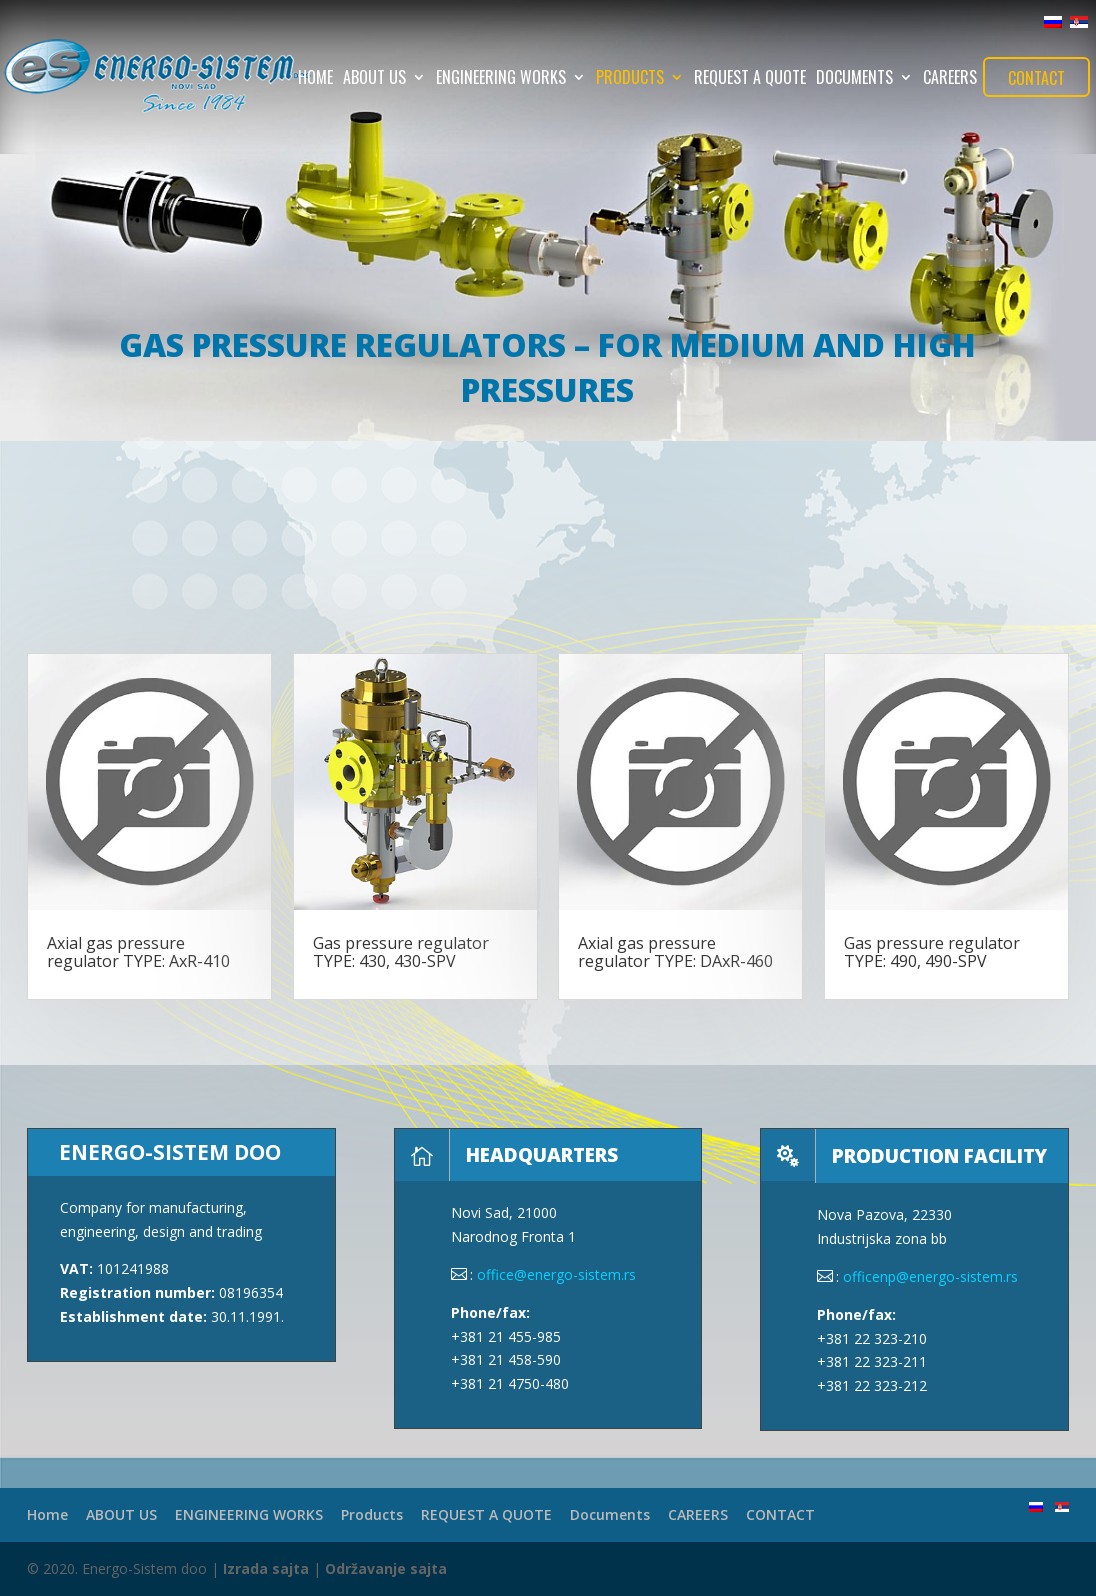 This screenshot has height=1596, width=1096. Describe the element at coordinates (675, 952) in the screenshot. I see `Axial gas pressure regulator TYPE: DAxR-460` at that location.